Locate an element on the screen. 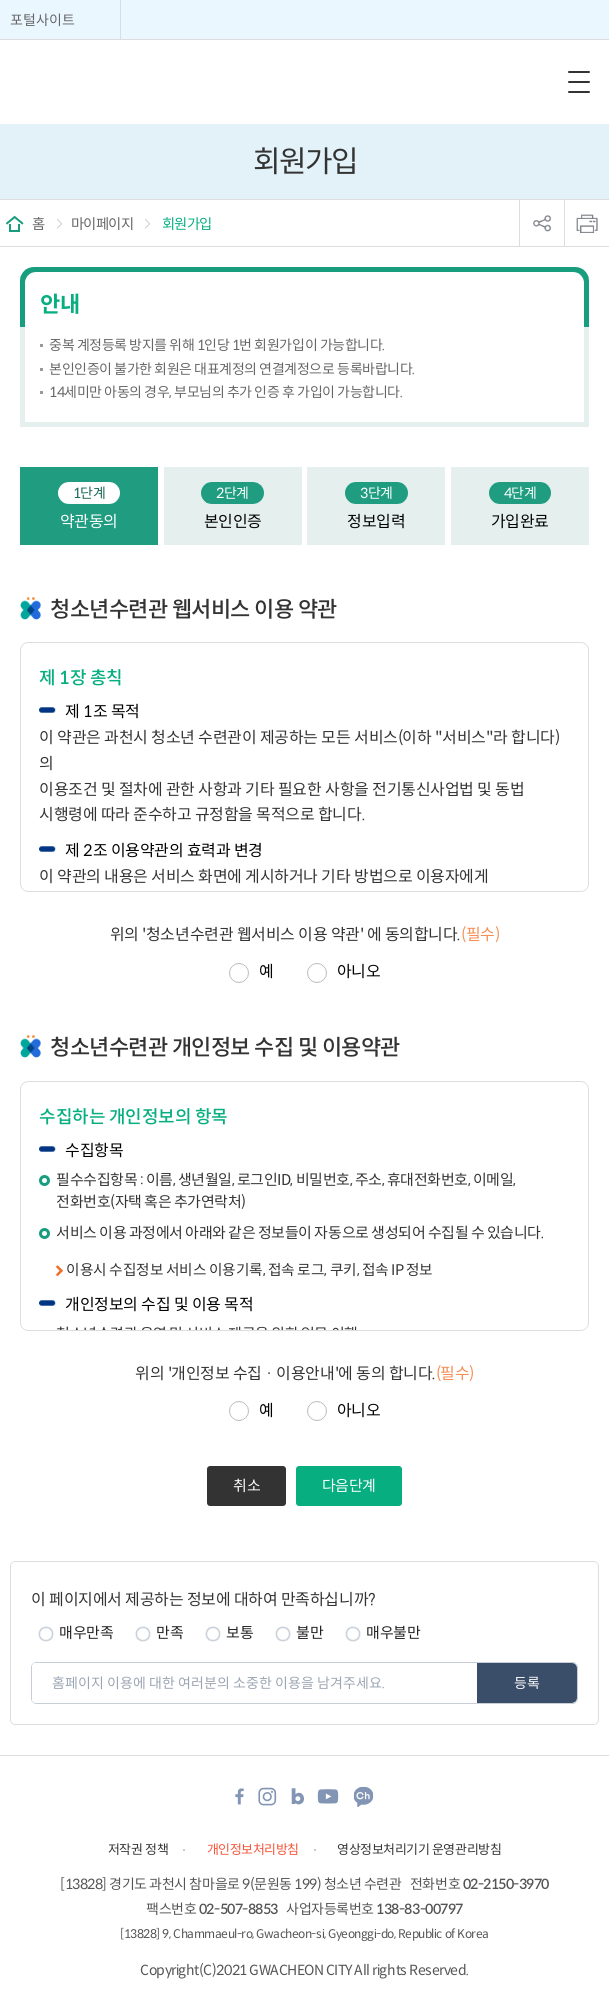 The width and height of the screenshot is (609, 2015). 개인정보처리방침 is located at coordinates (253, 1849).